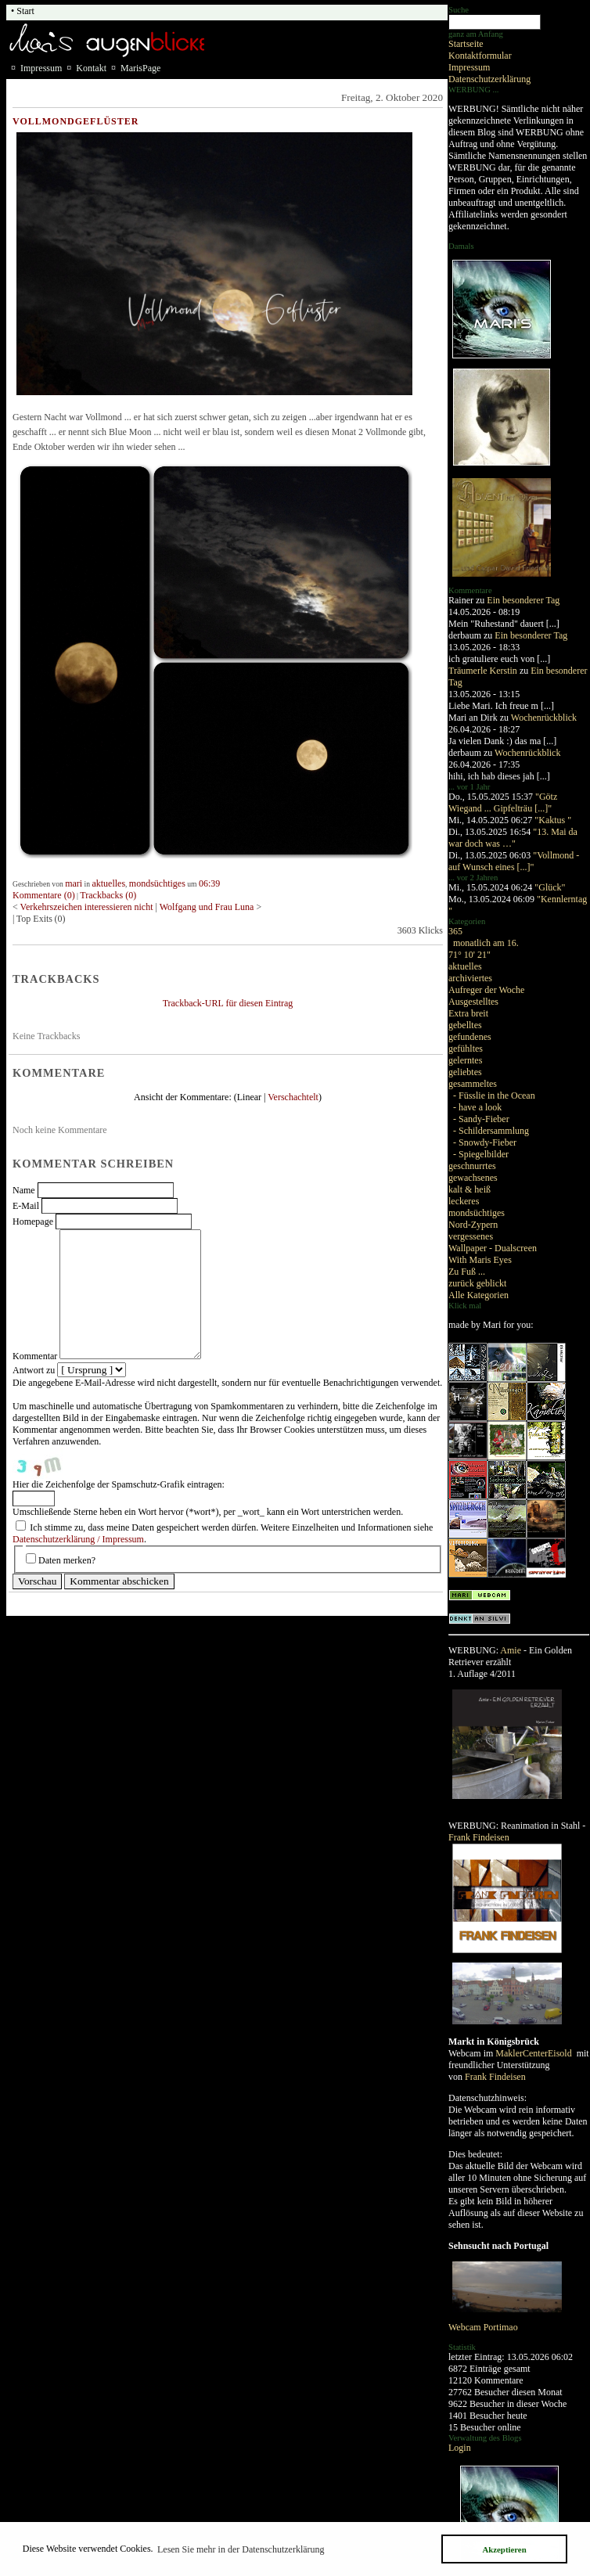  I want to click on Trackback-URL für diesen Eintrag, so click(228, 1003).